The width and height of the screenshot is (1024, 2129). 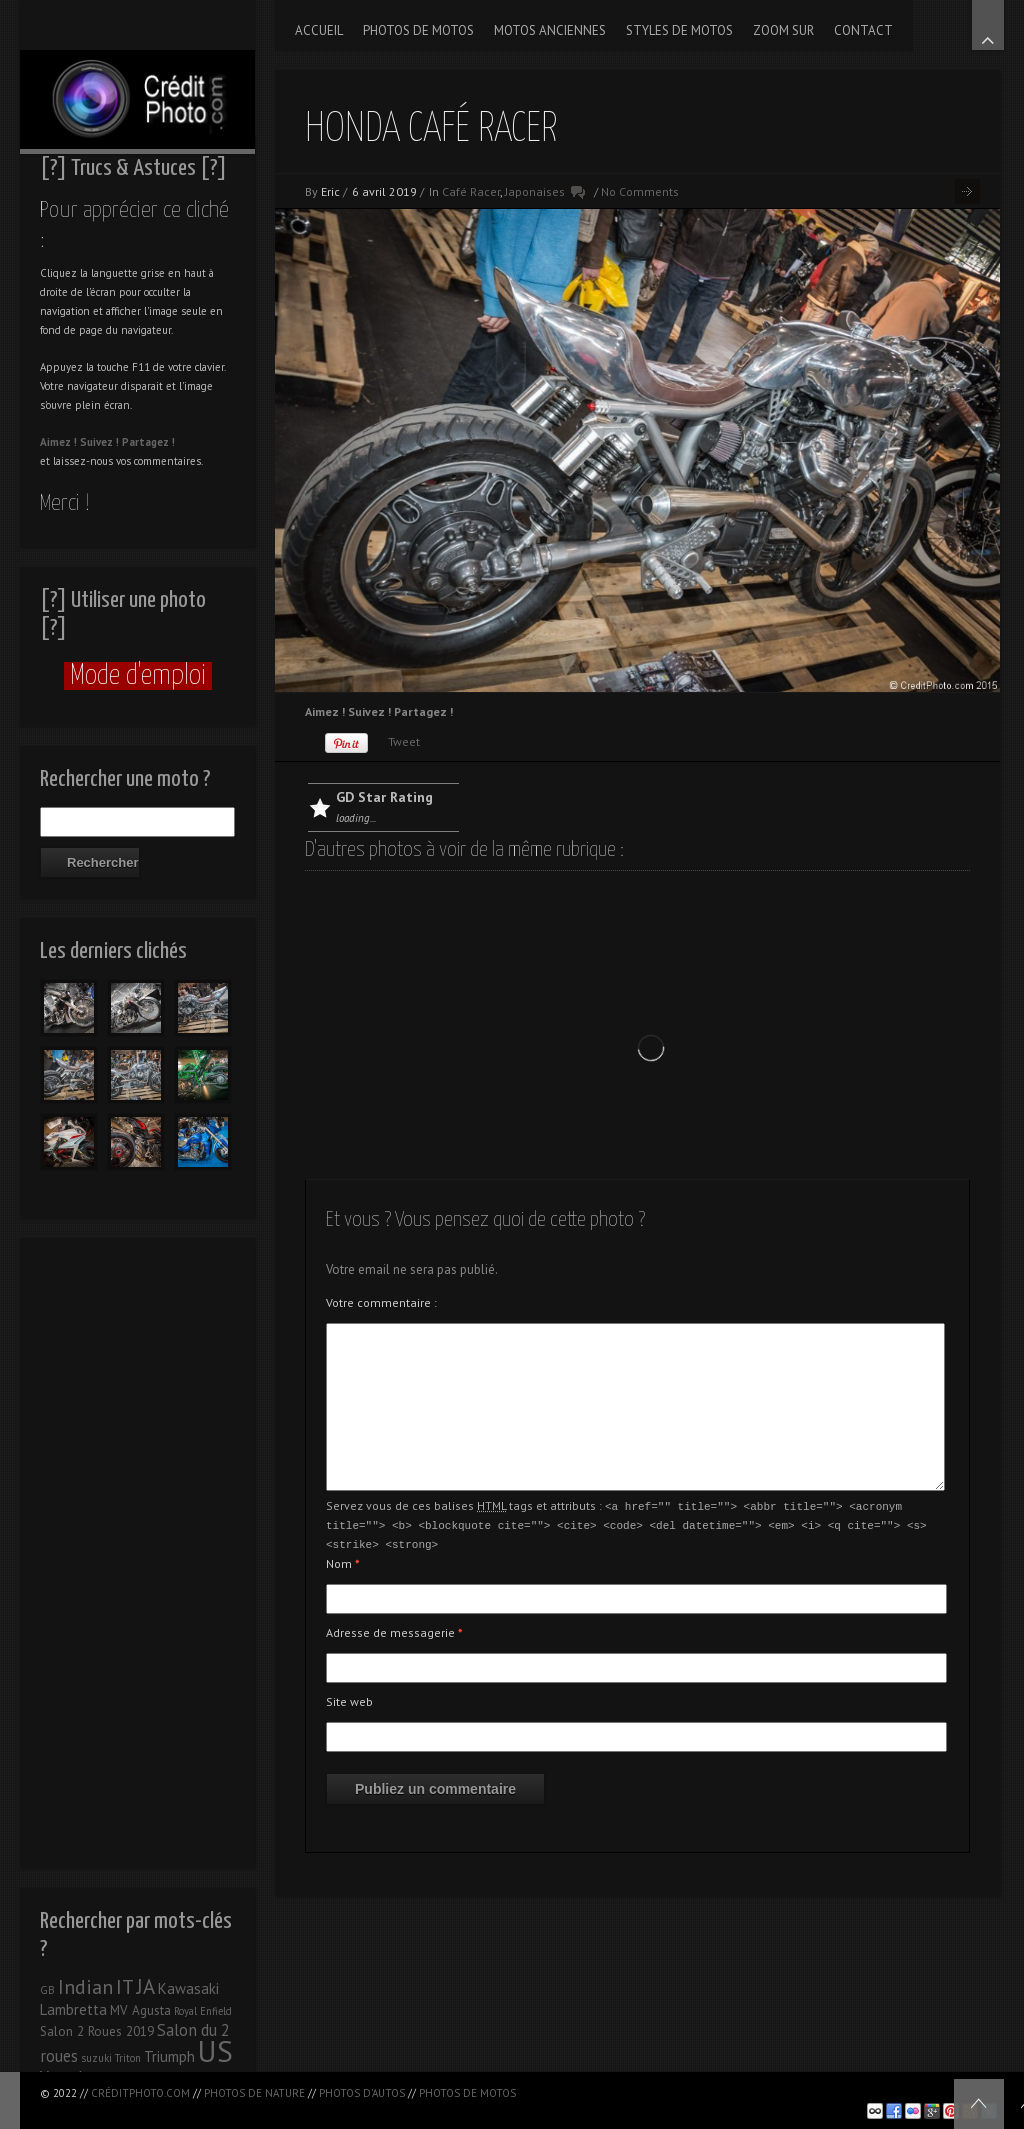 I want to click on Site web, so click(x=349, y=1698).